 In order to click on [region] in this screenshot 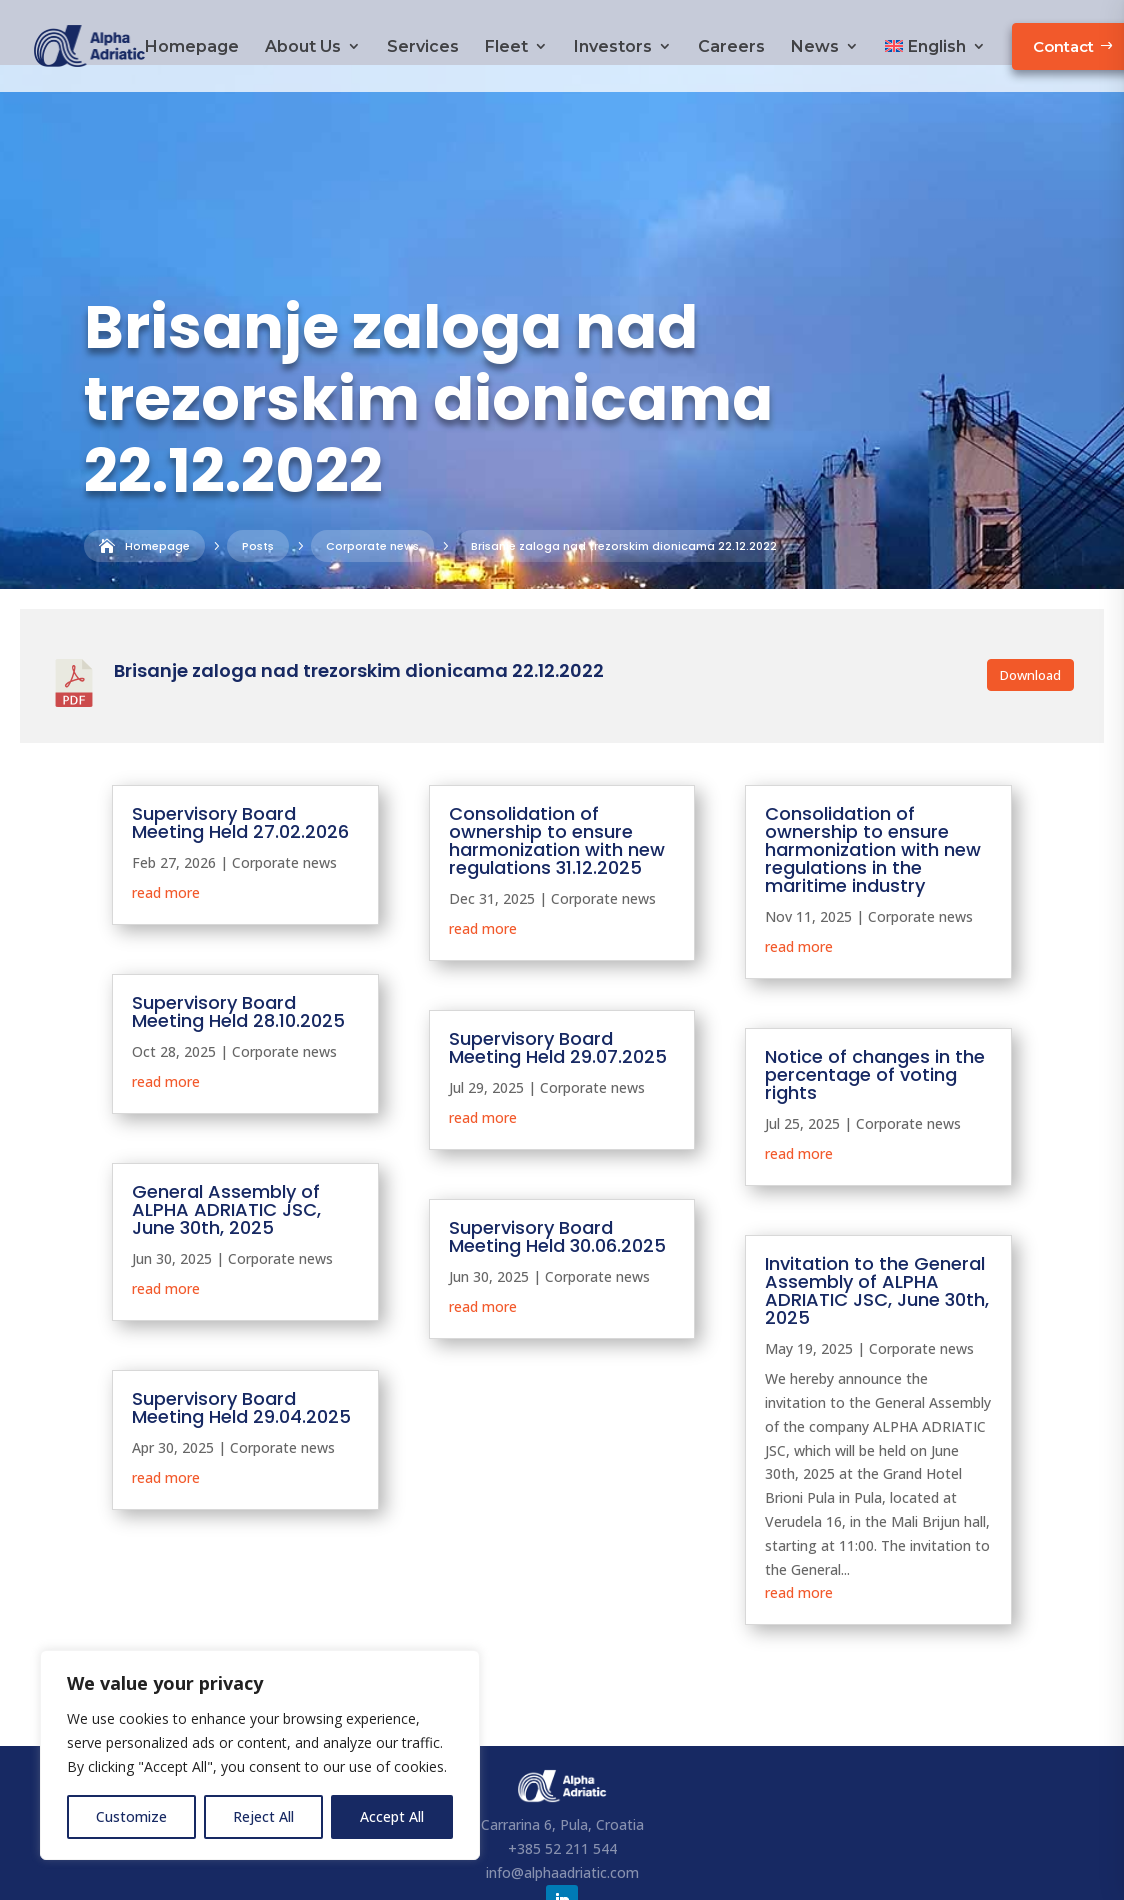, I will do `click(260, 1755)`.